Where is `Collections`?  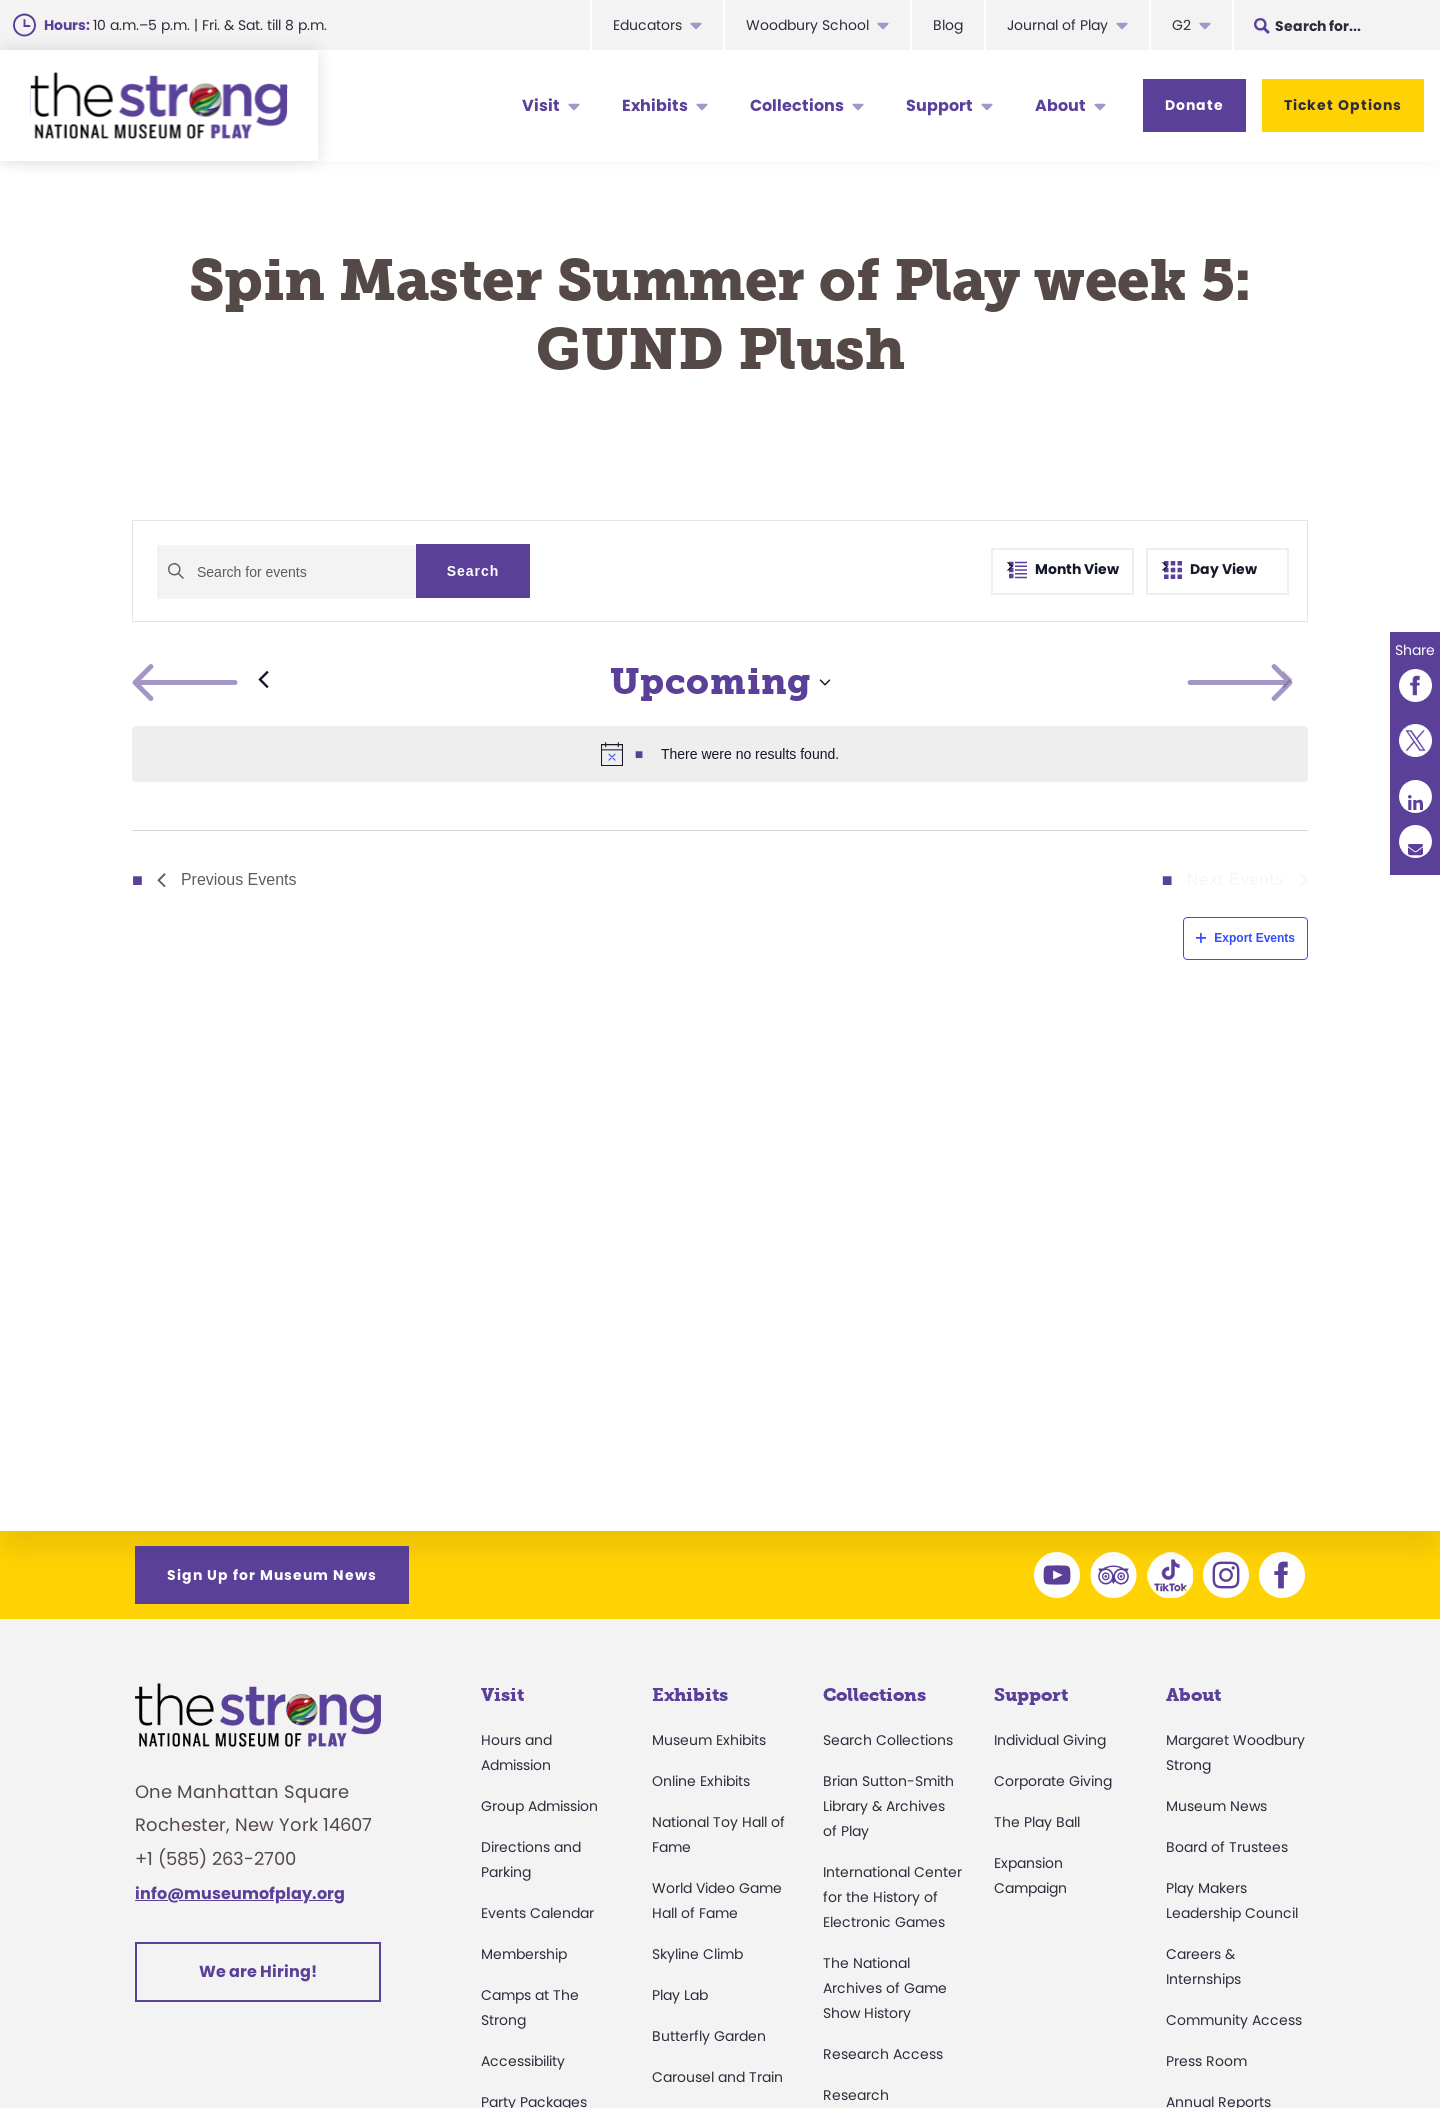
Collections is located at coordinates (797, 105).